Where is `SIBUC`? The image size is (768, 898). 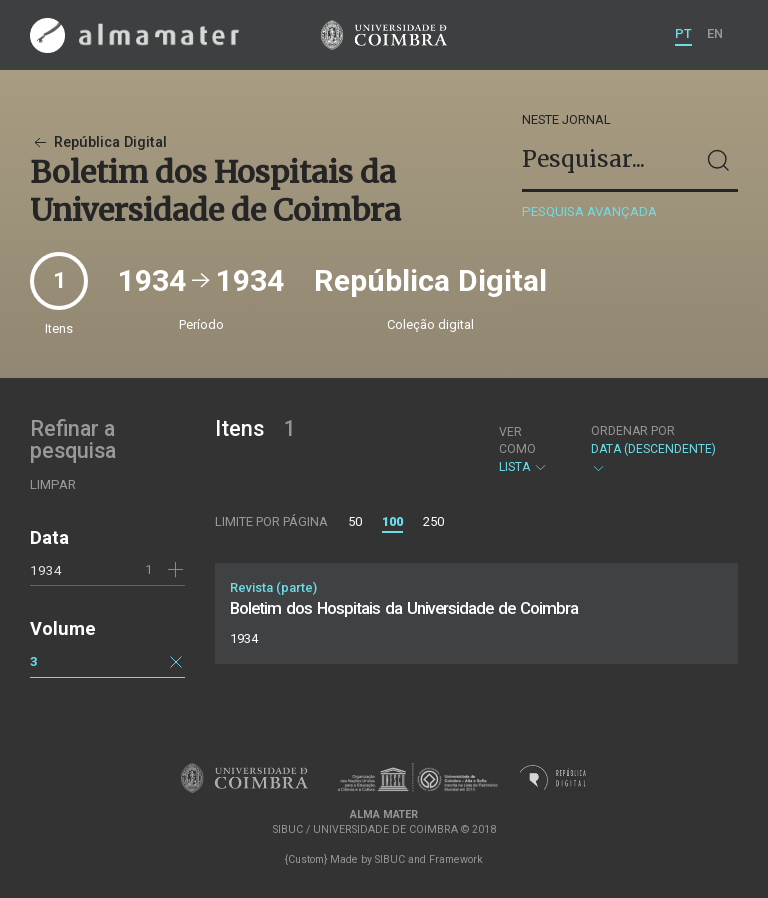
SIBUC is located at coordinates (390, 859).